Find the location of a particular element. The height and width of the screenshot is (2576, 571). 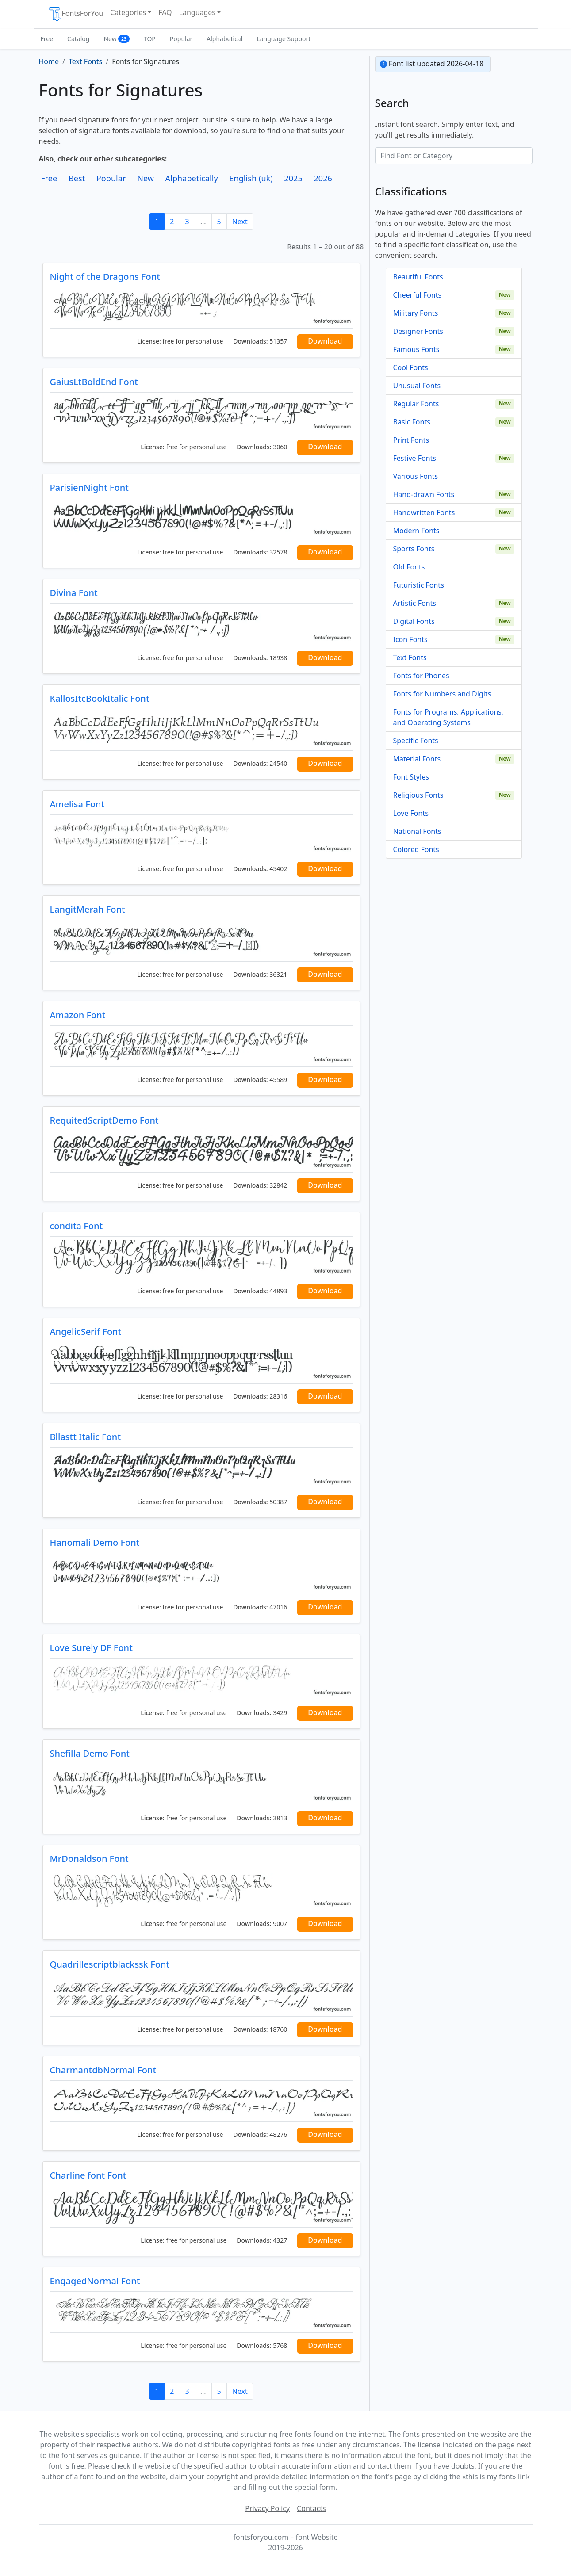

Material Fonts is located at coordinates (417, 759).